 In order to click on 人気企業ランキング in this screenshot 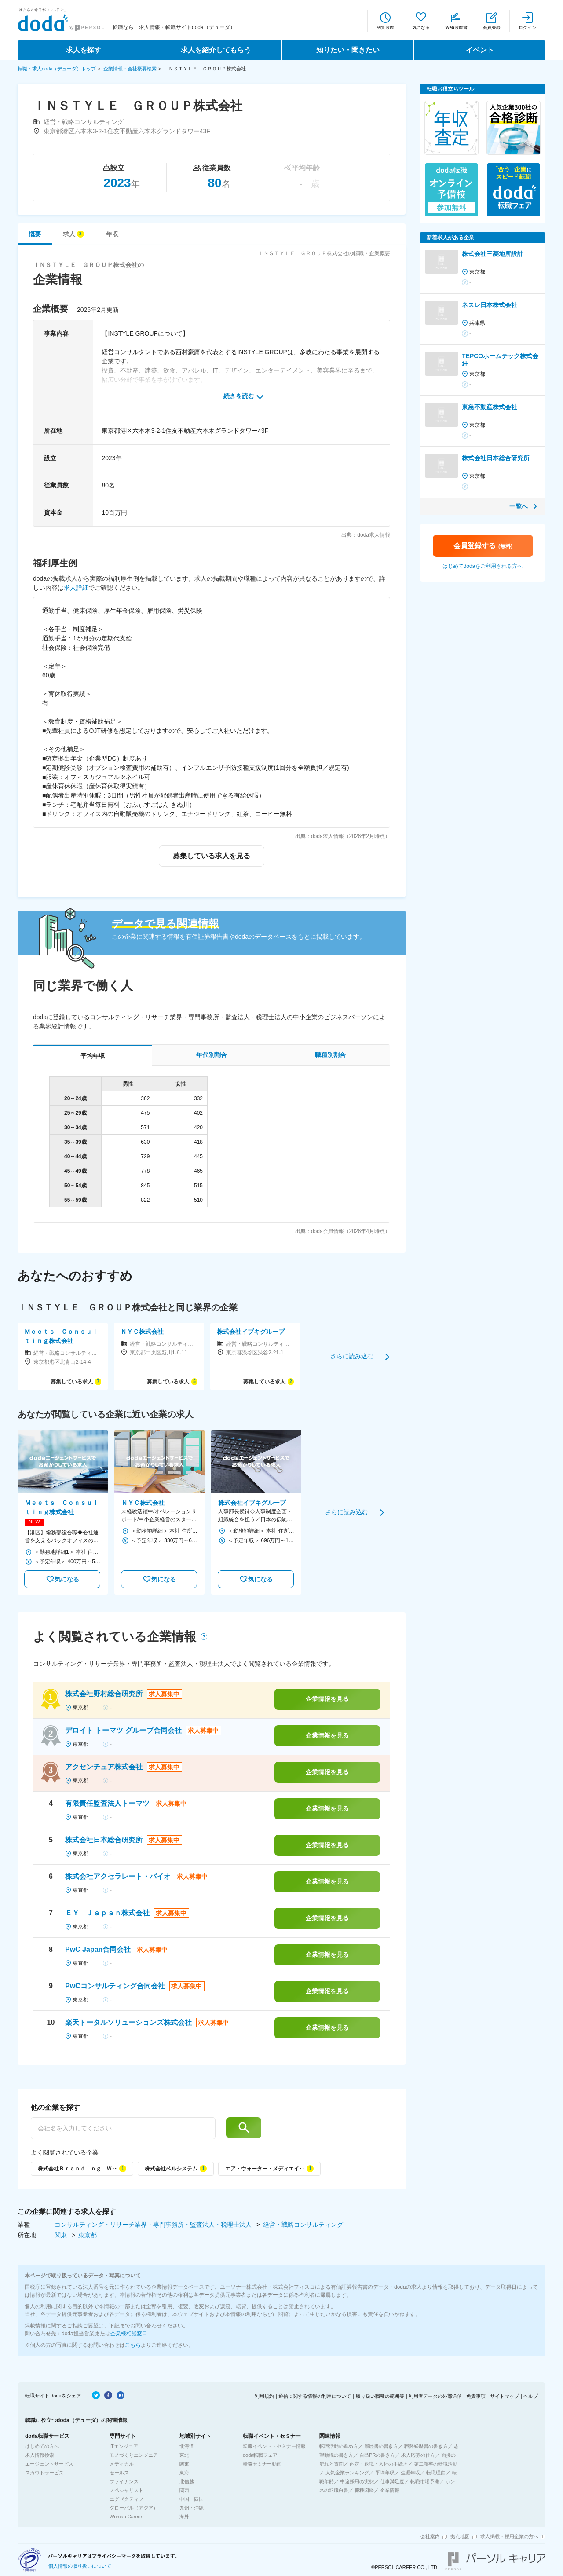, I will do `click(347, 2472)`.